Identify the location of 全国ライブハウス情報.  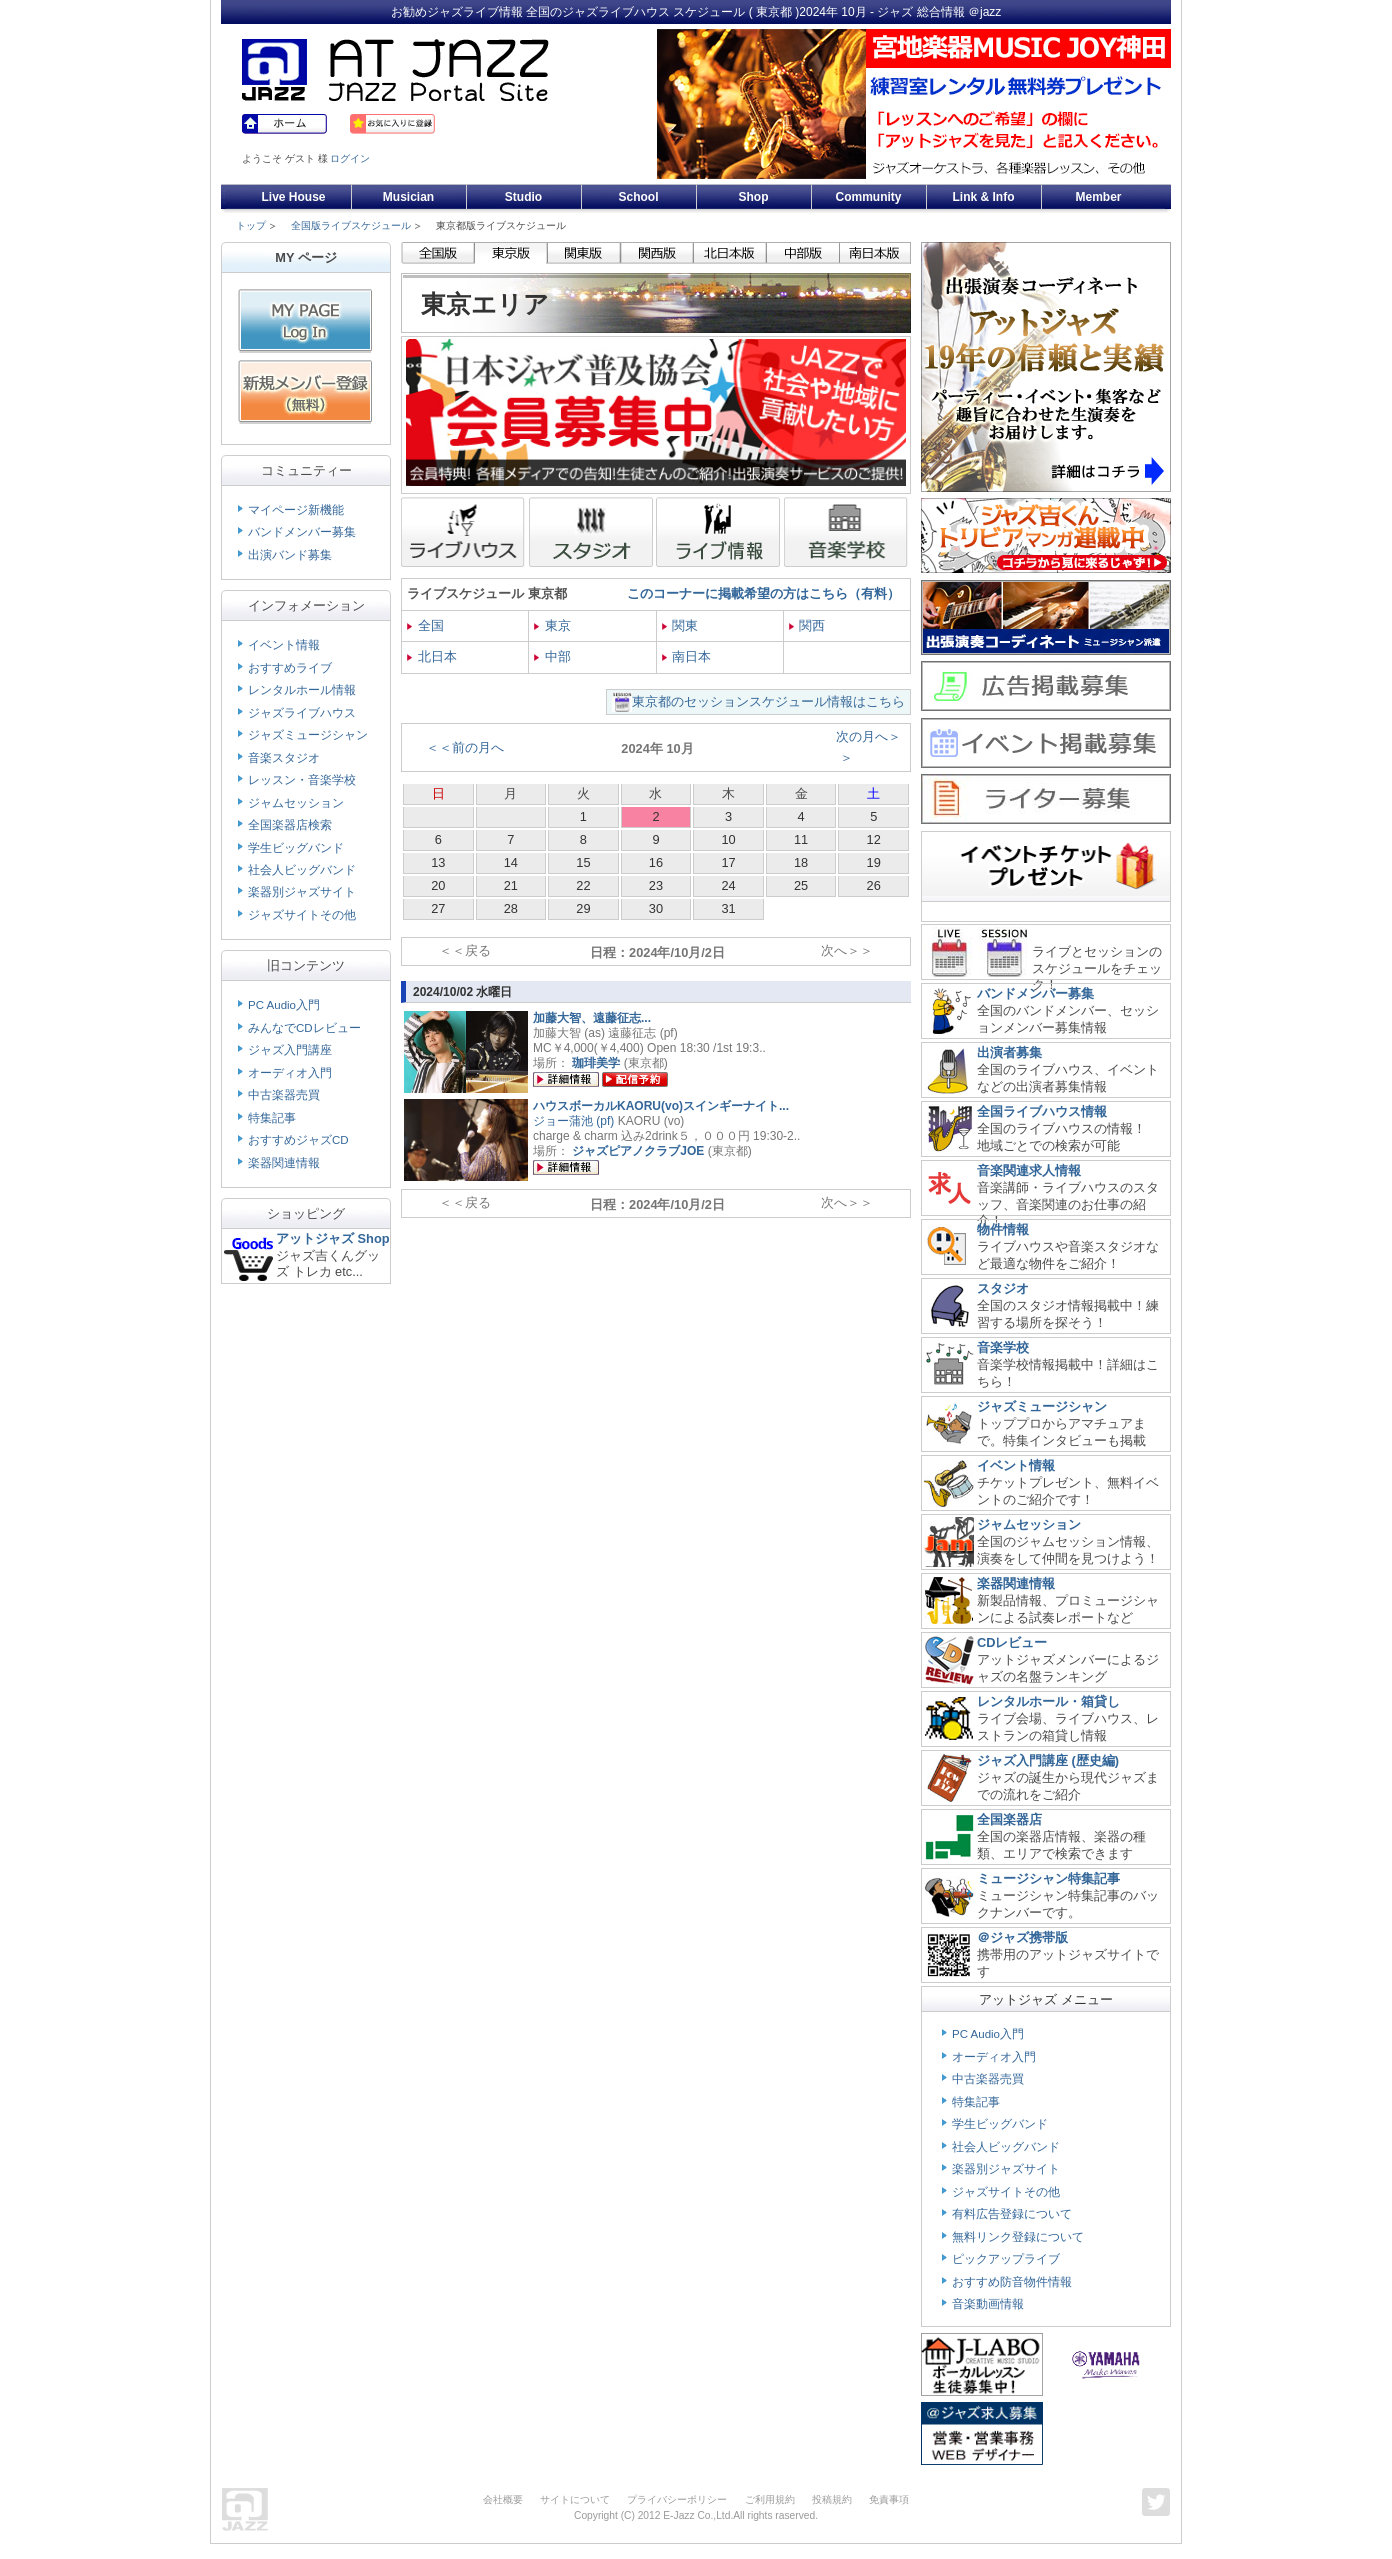
(1042, 1111).